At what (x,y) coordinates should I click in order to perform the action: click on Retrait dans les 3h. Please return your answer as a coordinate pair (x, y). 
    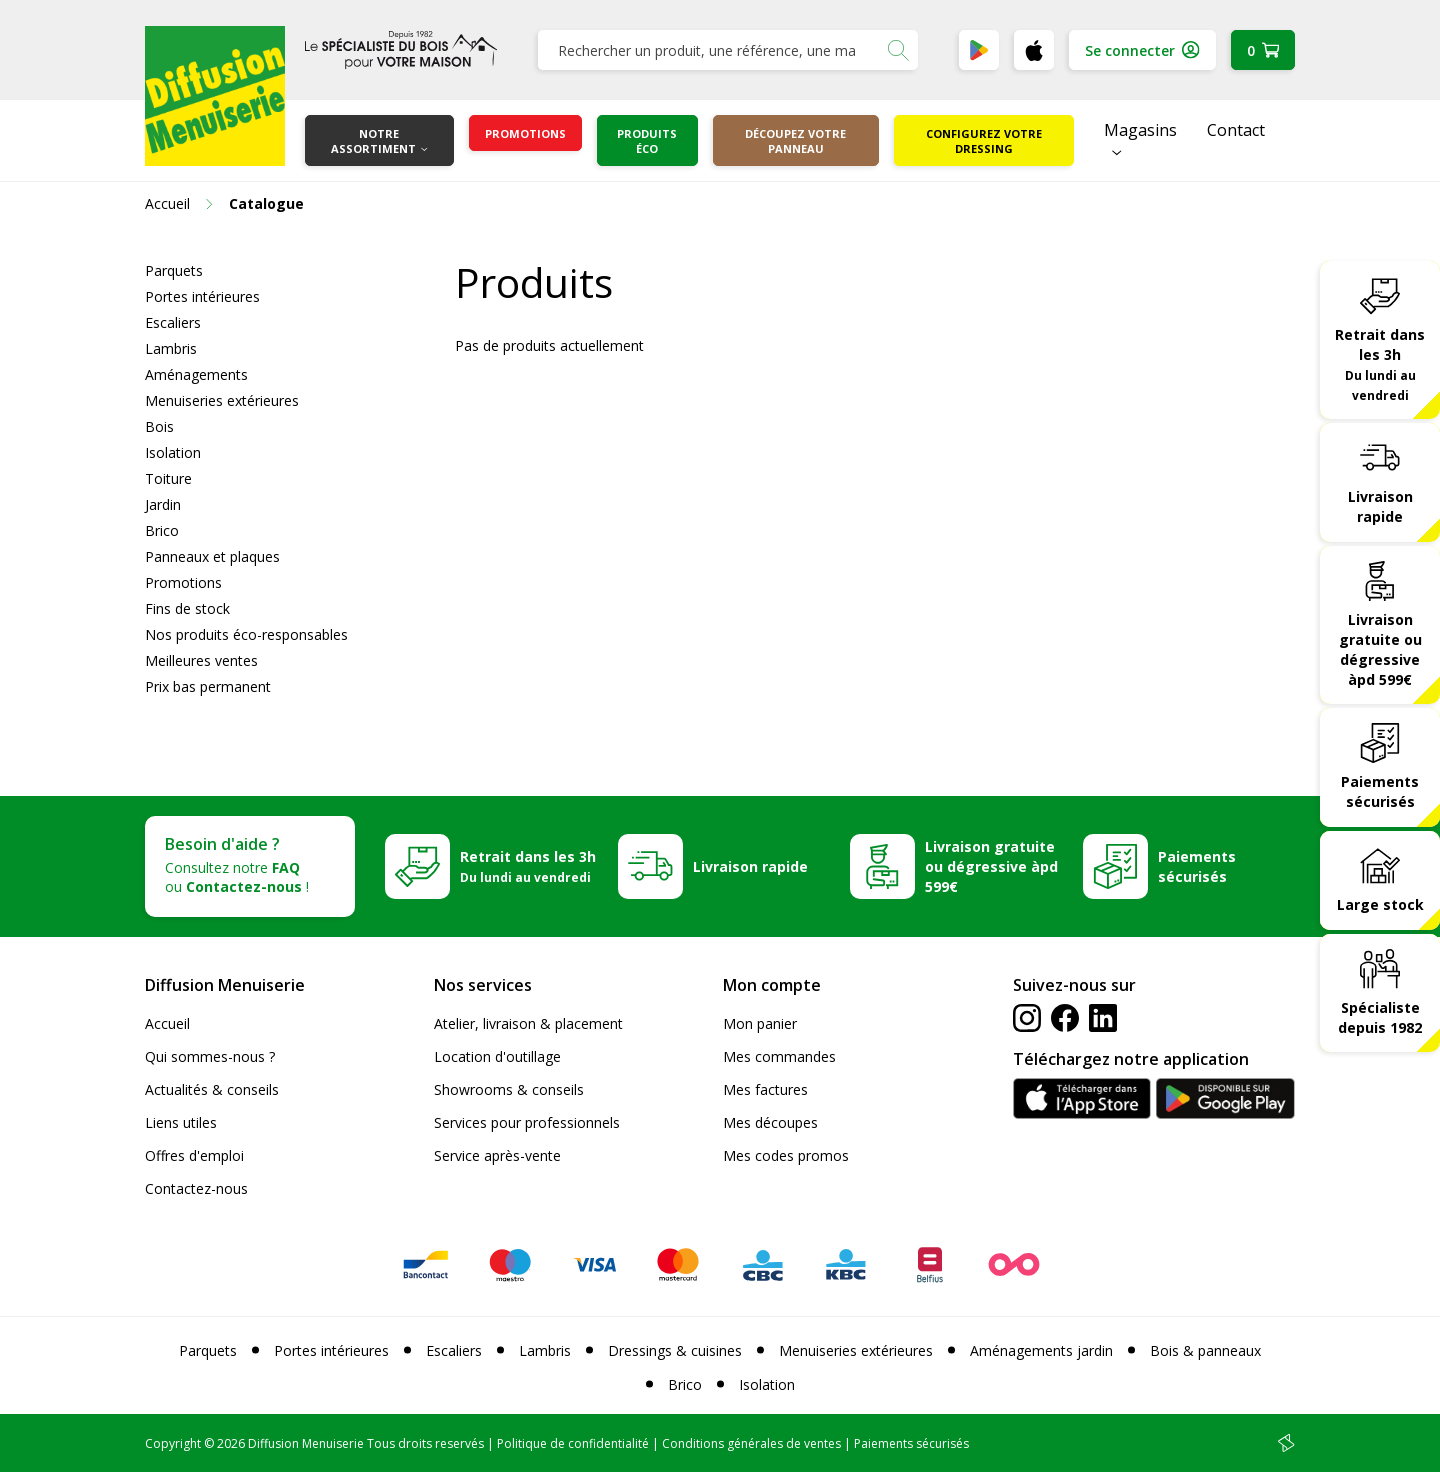
    Looking at the image, I should click on (1380, 364).